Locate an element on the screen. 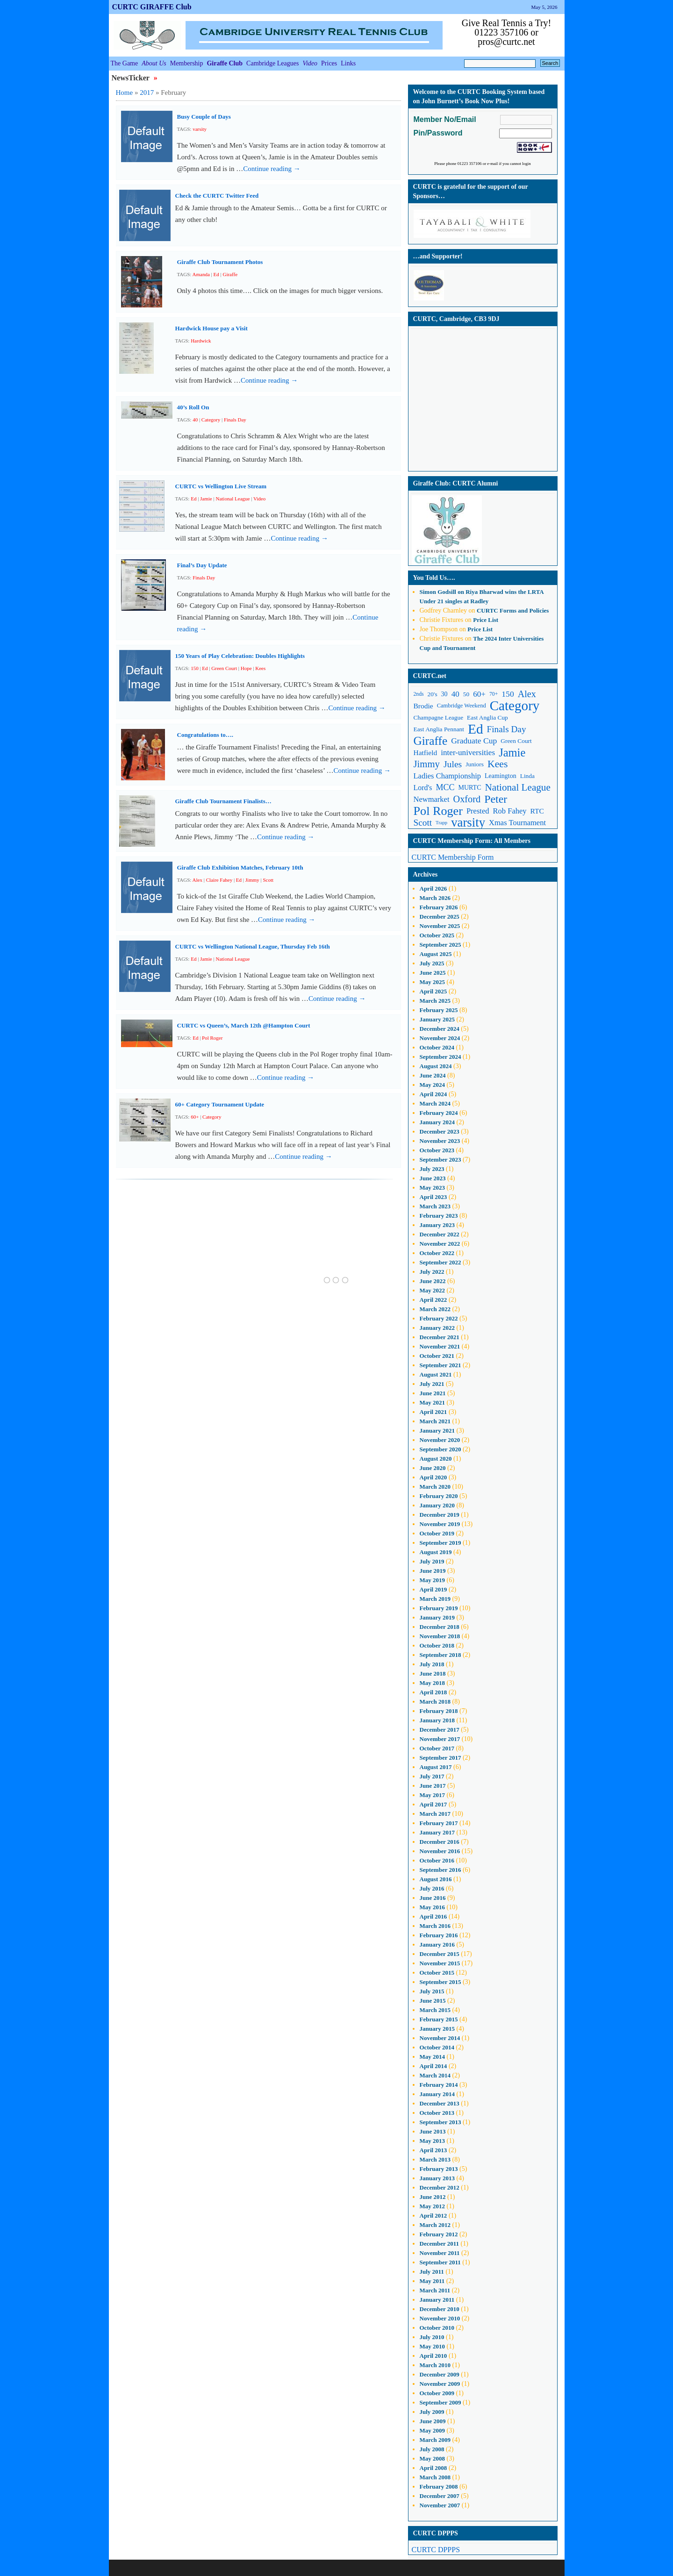 This screenshot has height=2576, width=673. November 2010 is located at coordinates (440, 2318).